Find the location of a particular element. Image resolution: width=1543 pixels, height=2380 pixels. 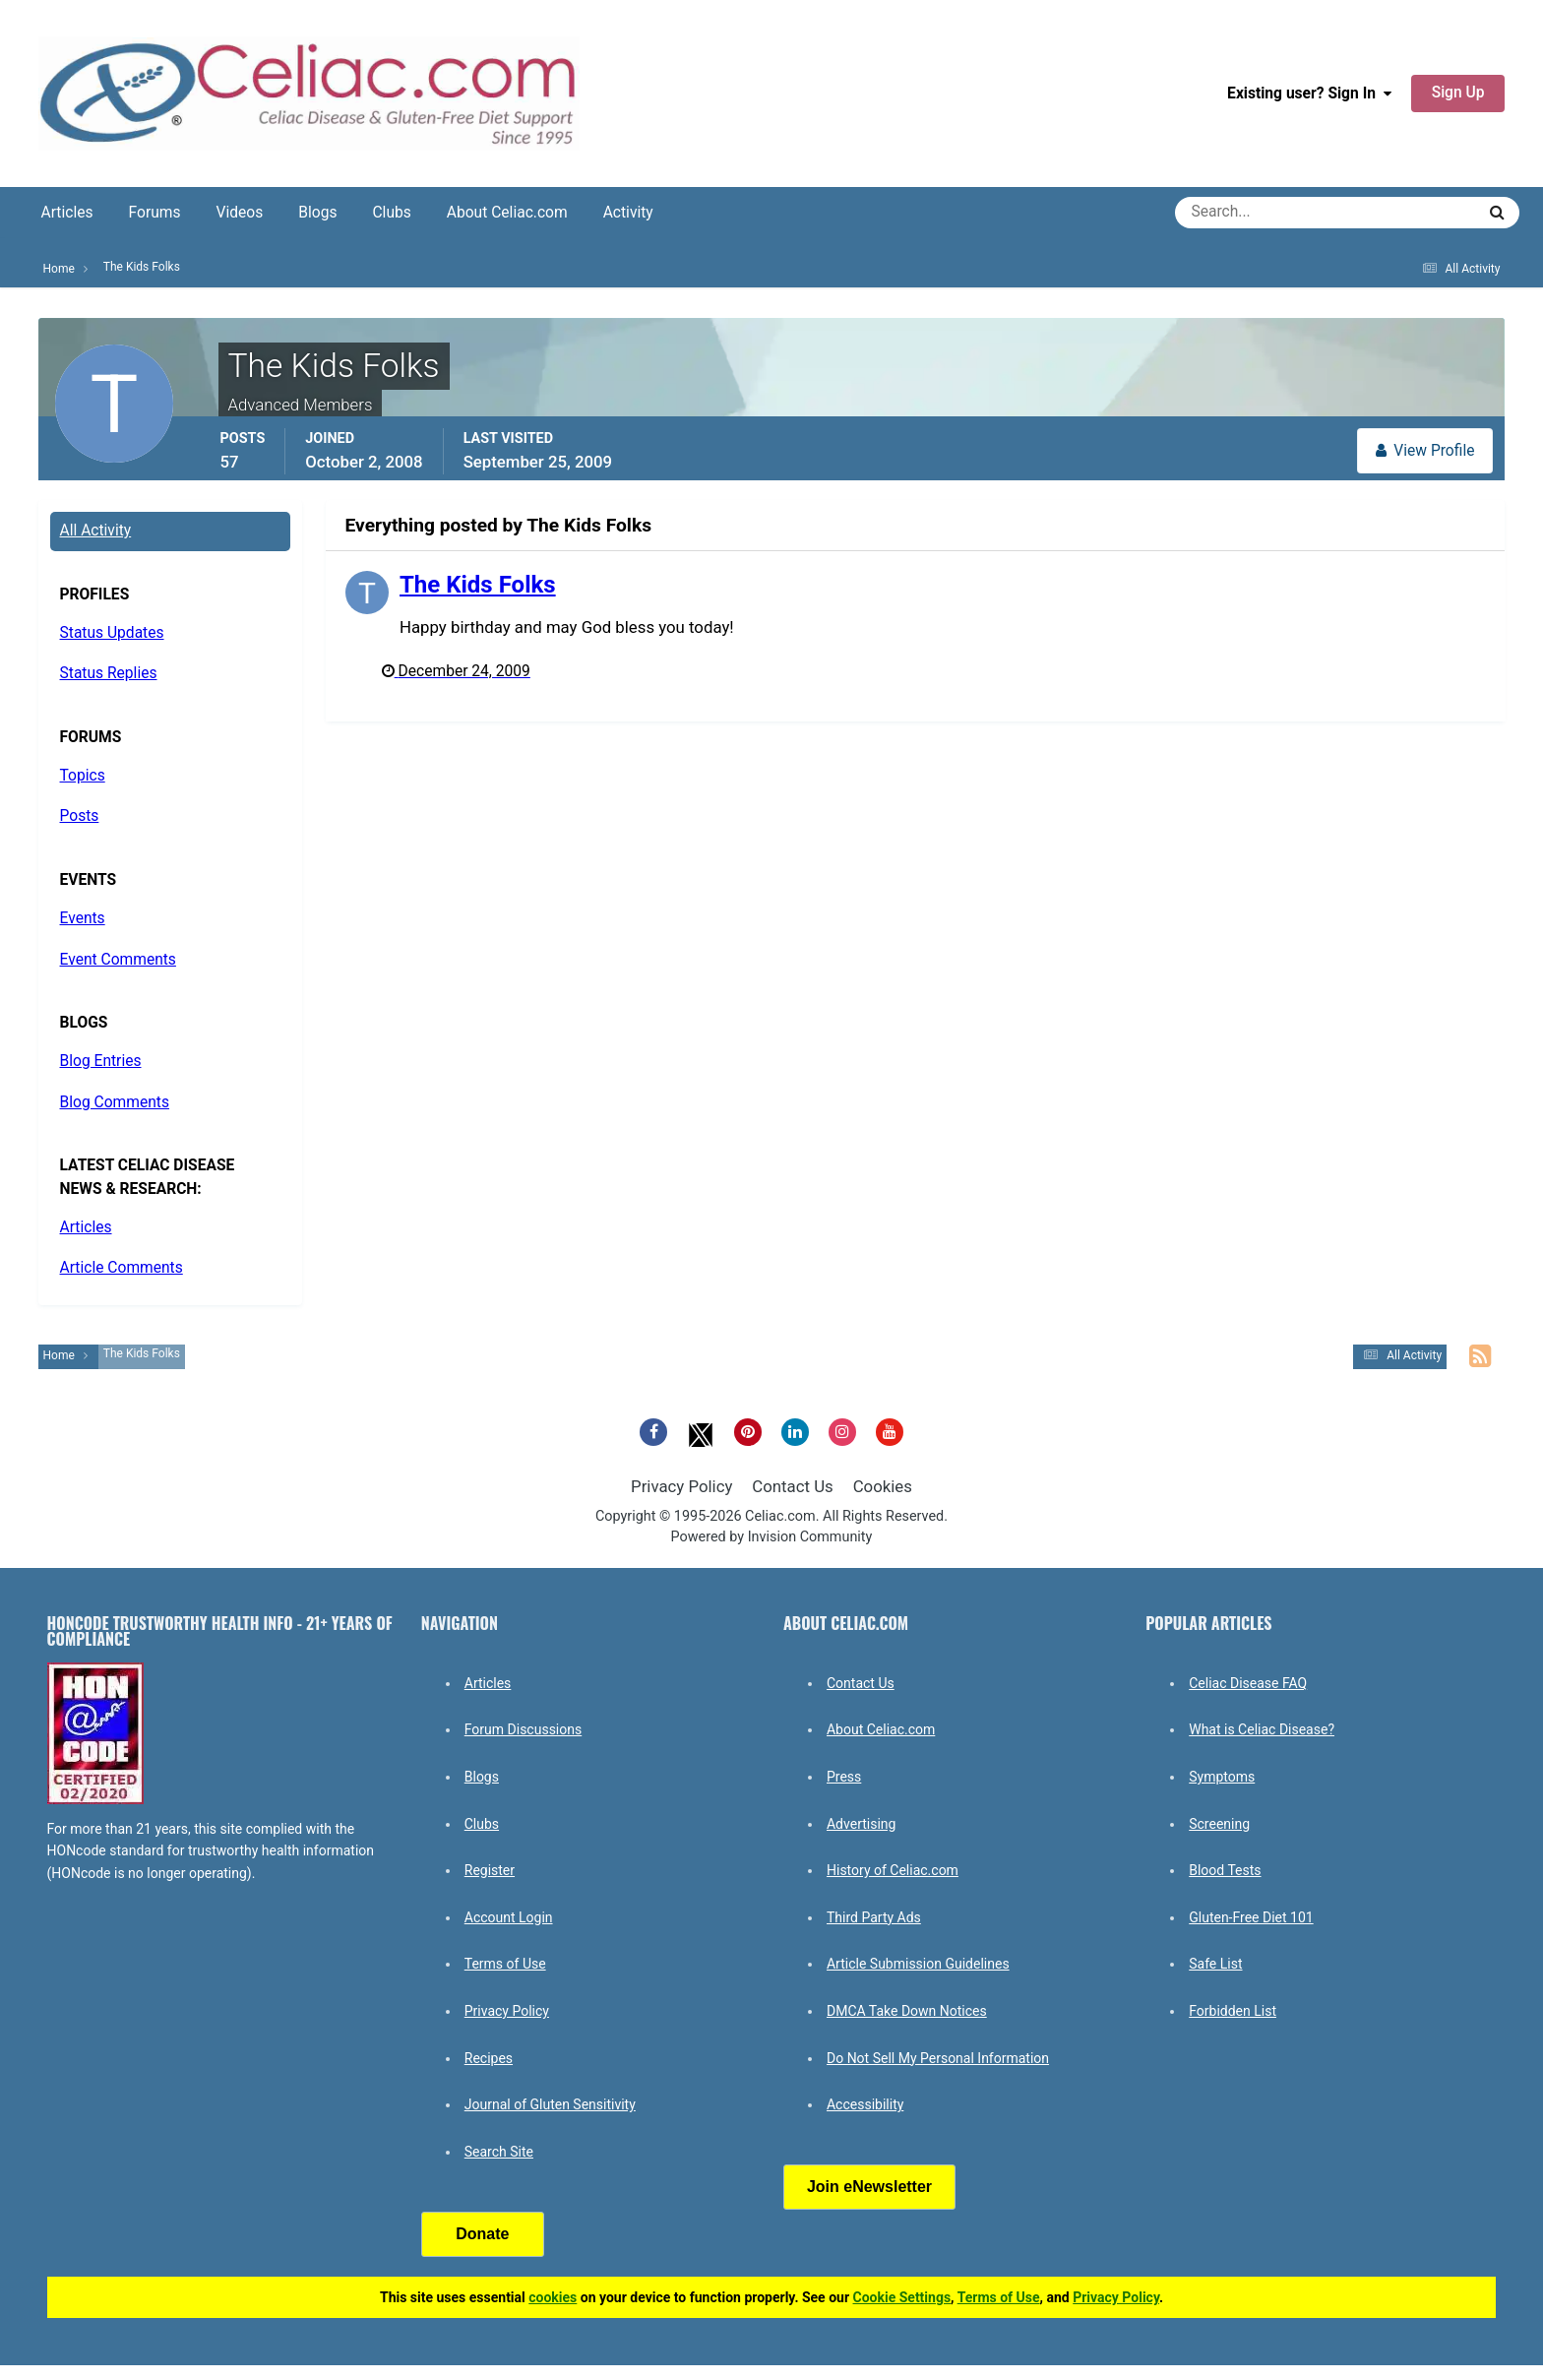

Advertising is located at coordinates (861, 1824).